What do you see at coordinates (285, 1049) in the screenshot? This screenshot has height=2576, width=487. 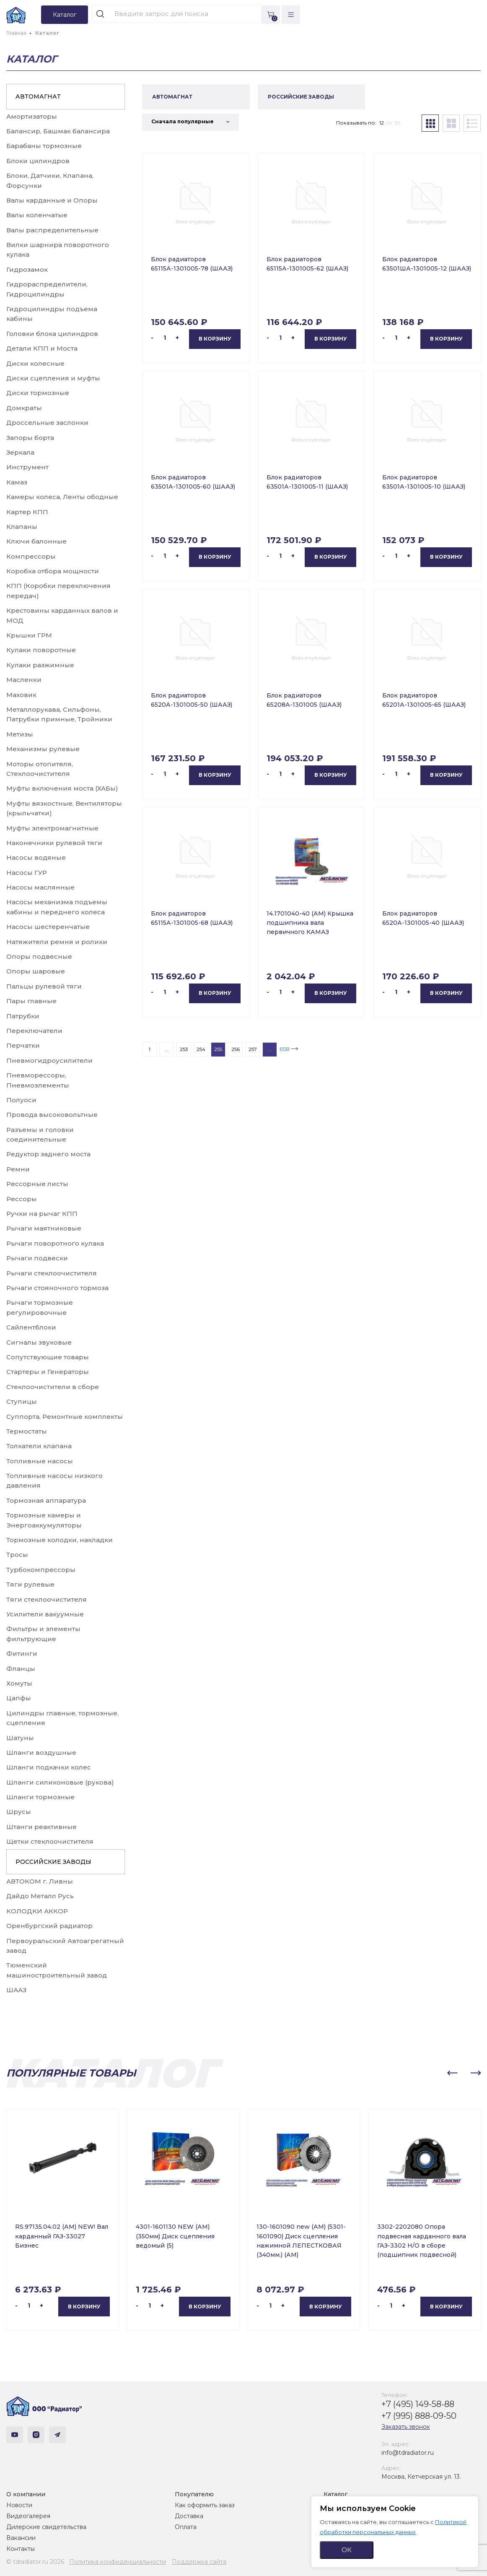 I see `658` at bounding box center [285, 1049].